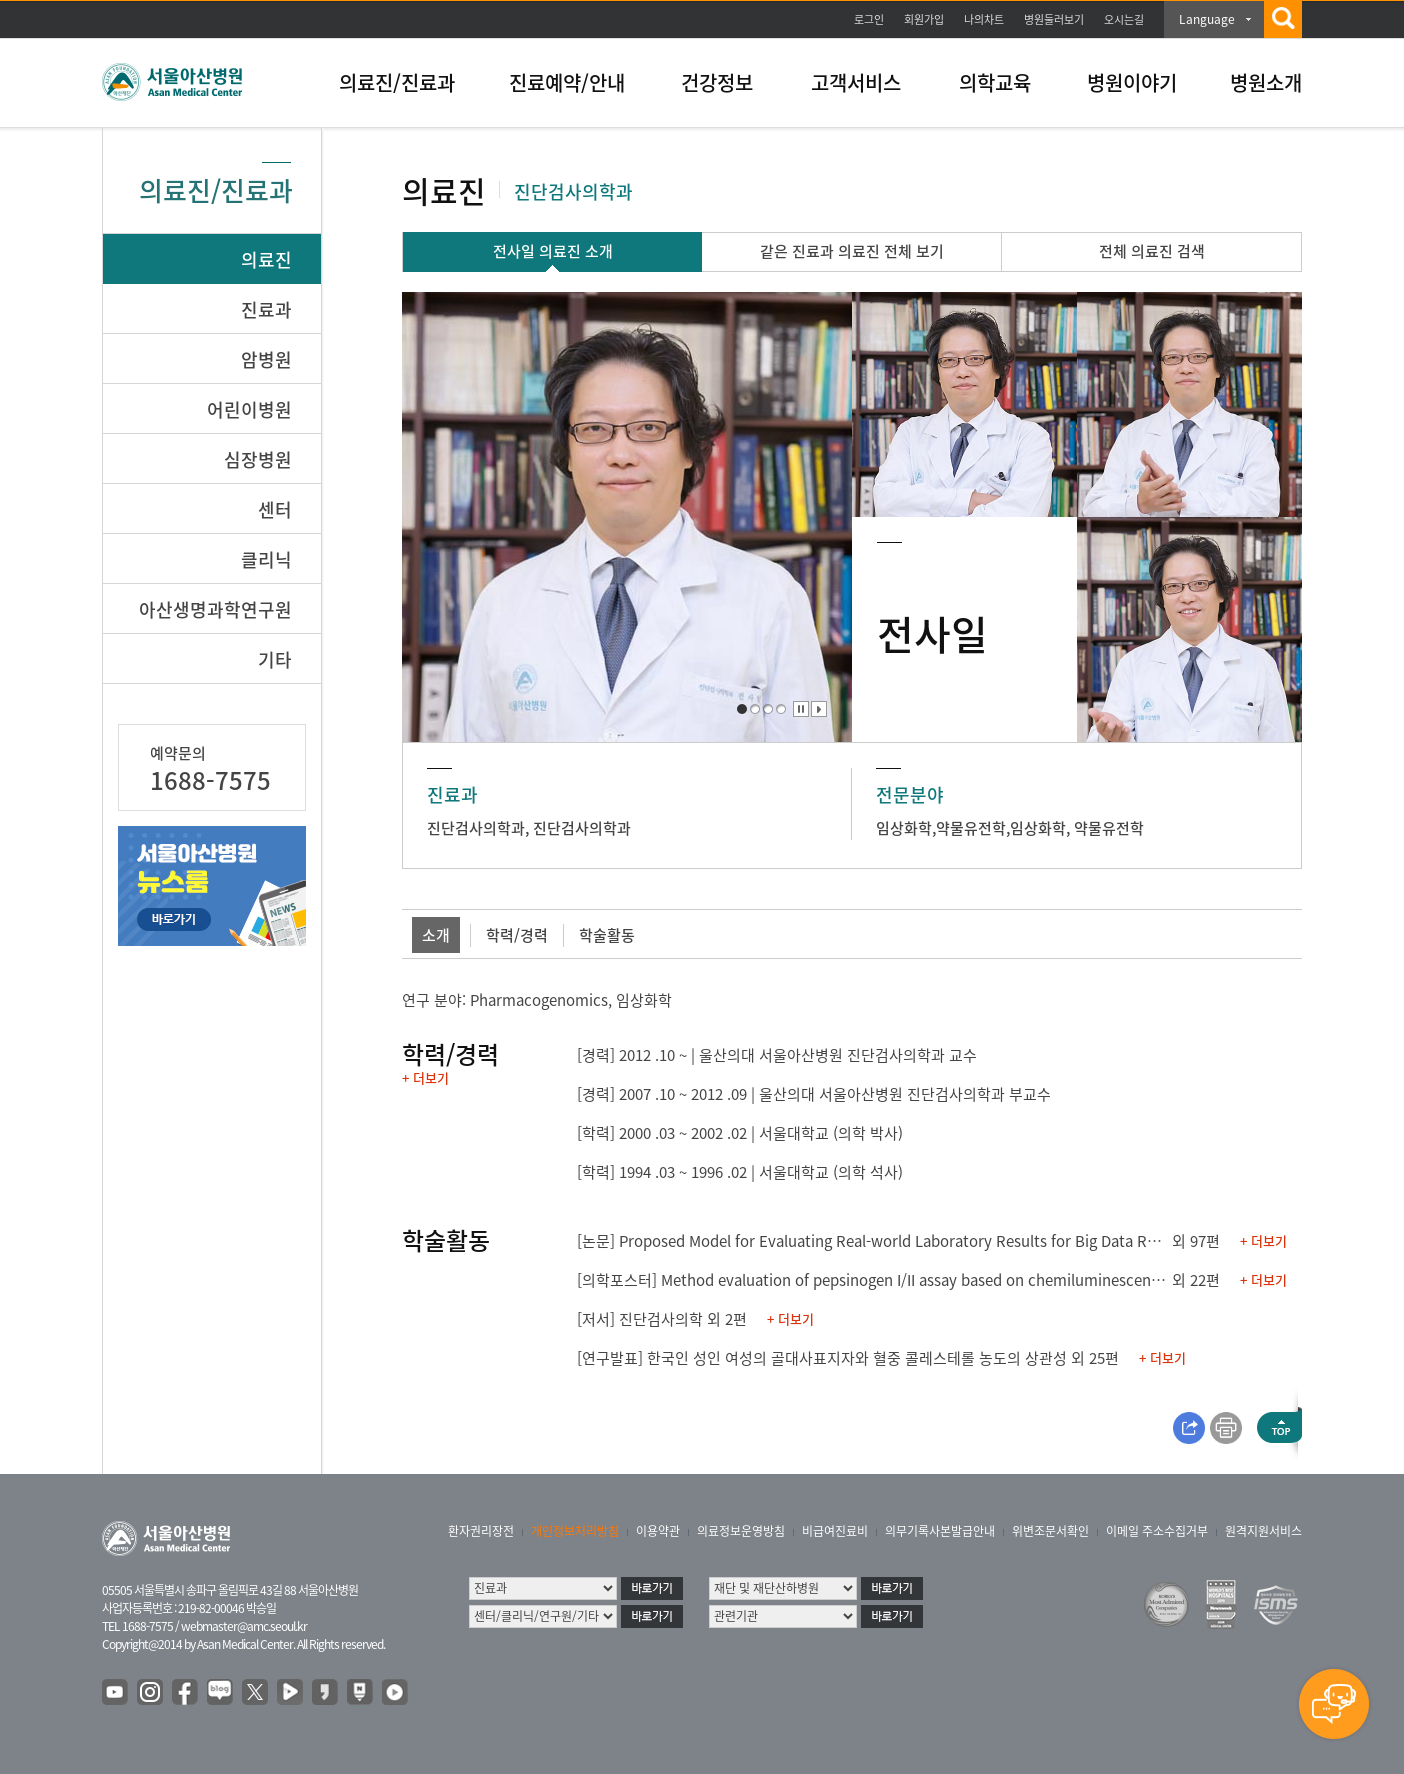 The width and height of the screenshot is (1404, 1774). What do you see at coordinates (1263, 1531) in the screenshot?
I see `원격지원서비스` at bounding box center [1263, 1531].